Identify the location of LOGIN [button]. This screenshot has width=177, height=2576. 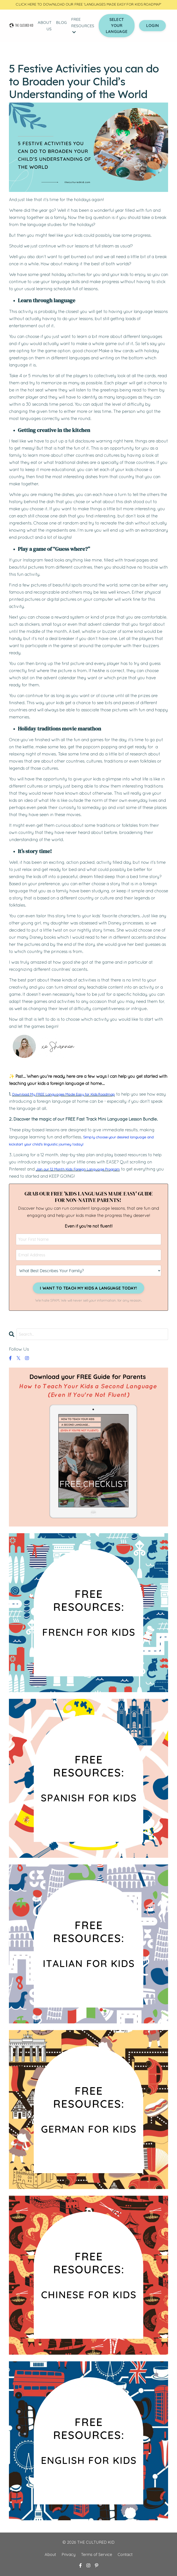
(152, 34).